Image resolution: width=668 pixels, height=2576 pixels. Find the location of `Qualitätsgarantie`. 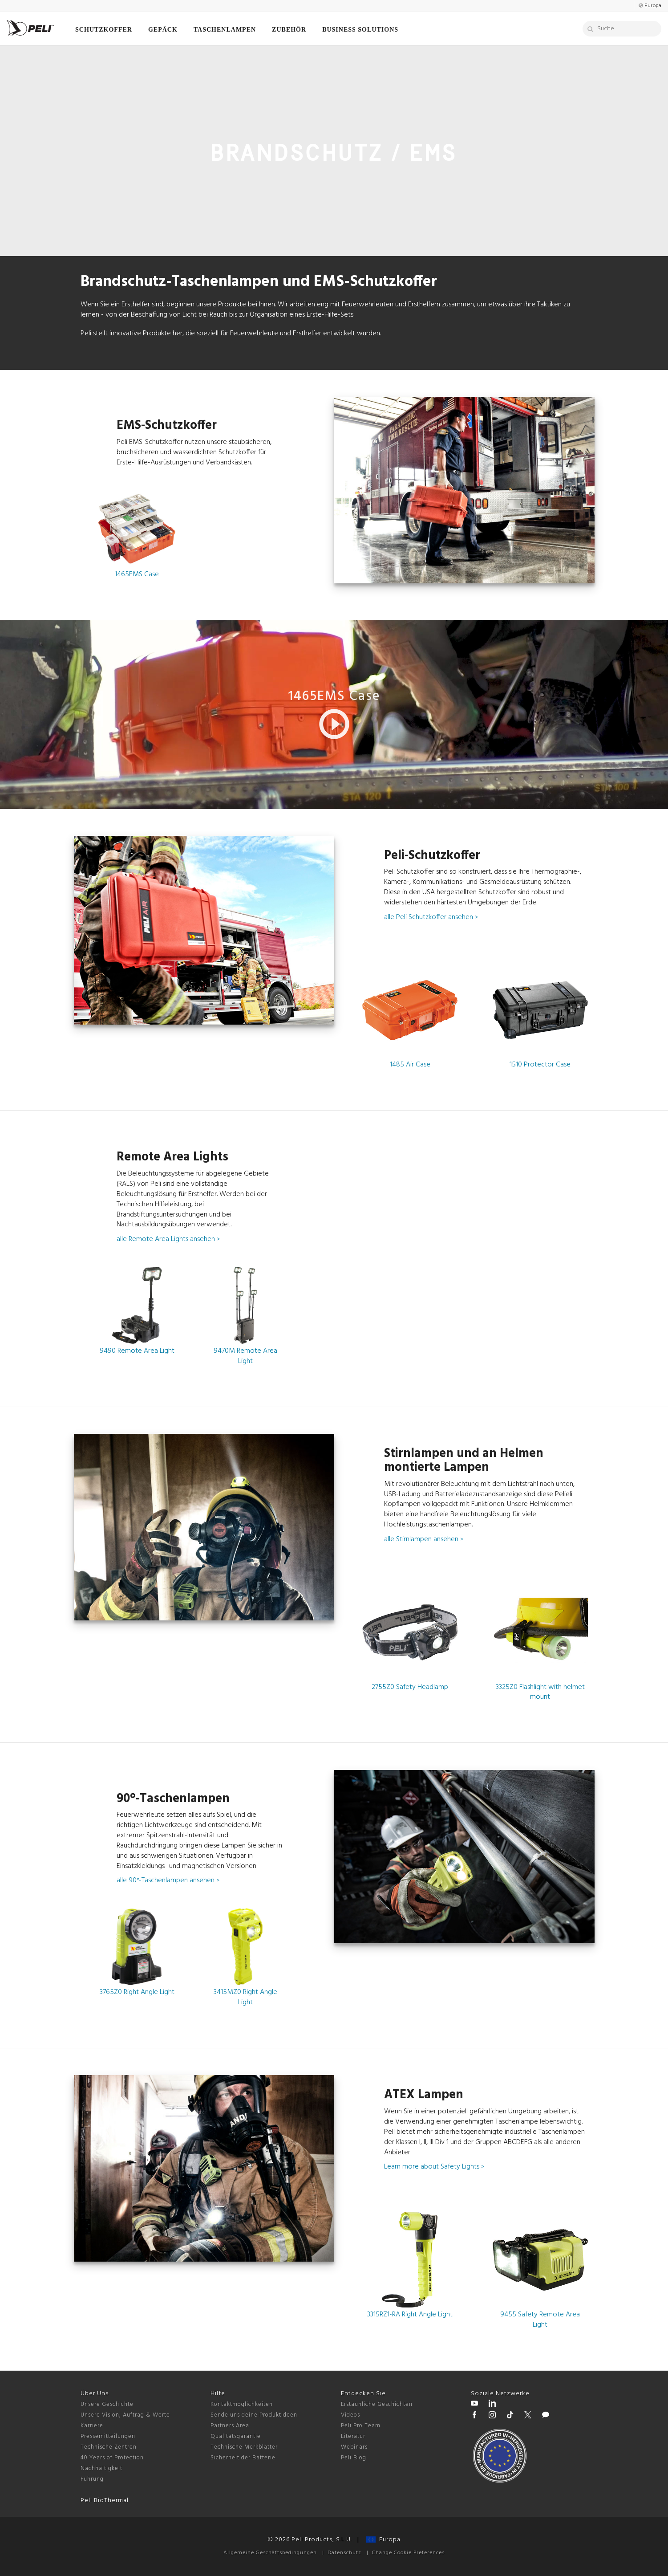

Qualitätsgarantie is located at coordinates (236, 2436).